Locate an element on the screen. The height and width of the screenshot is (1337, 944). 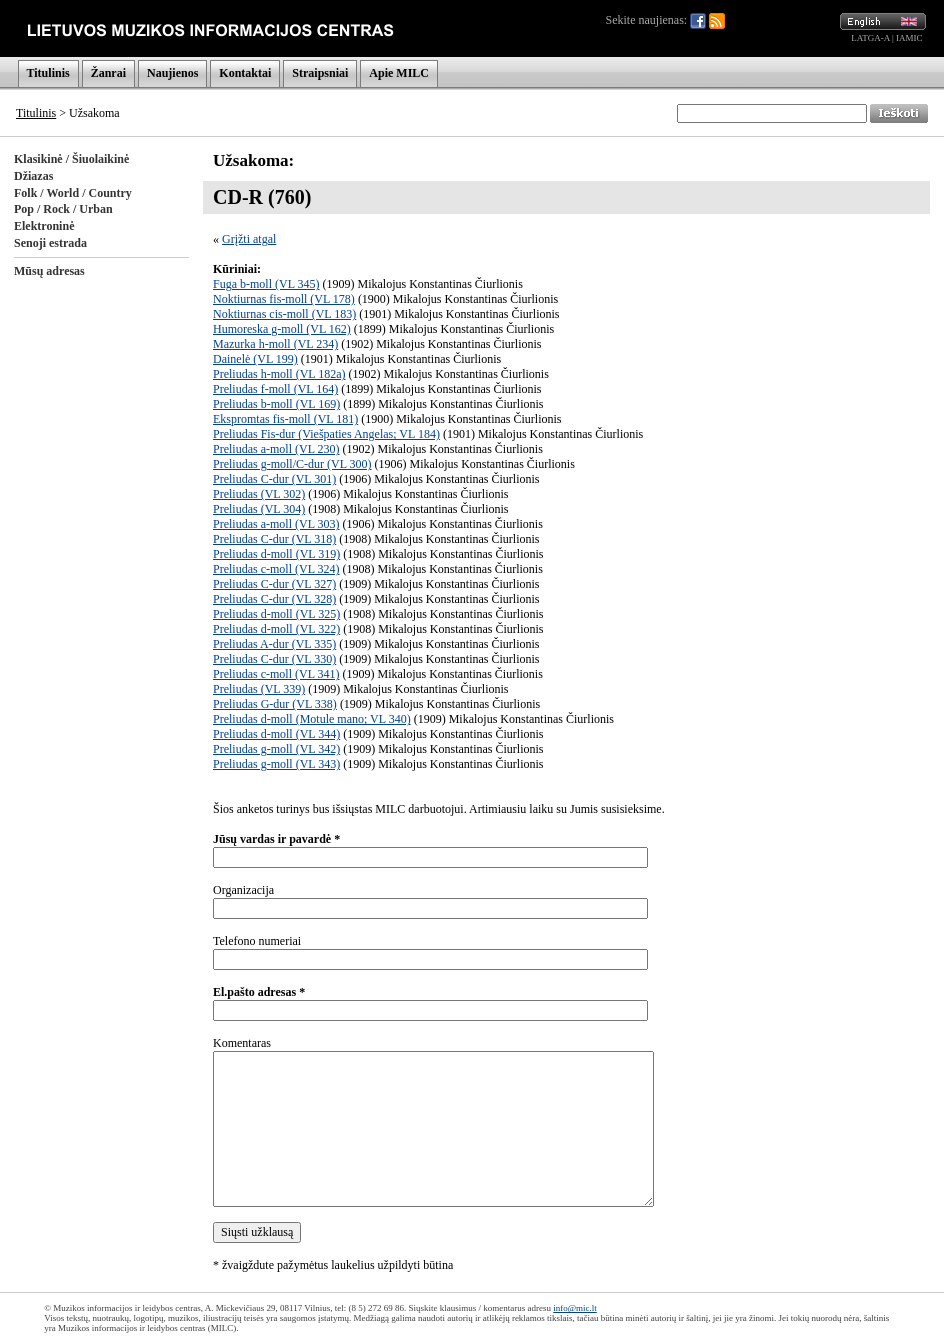
Noktiurnas fis-moll (VL 178) is located at coordinates (284, 299).